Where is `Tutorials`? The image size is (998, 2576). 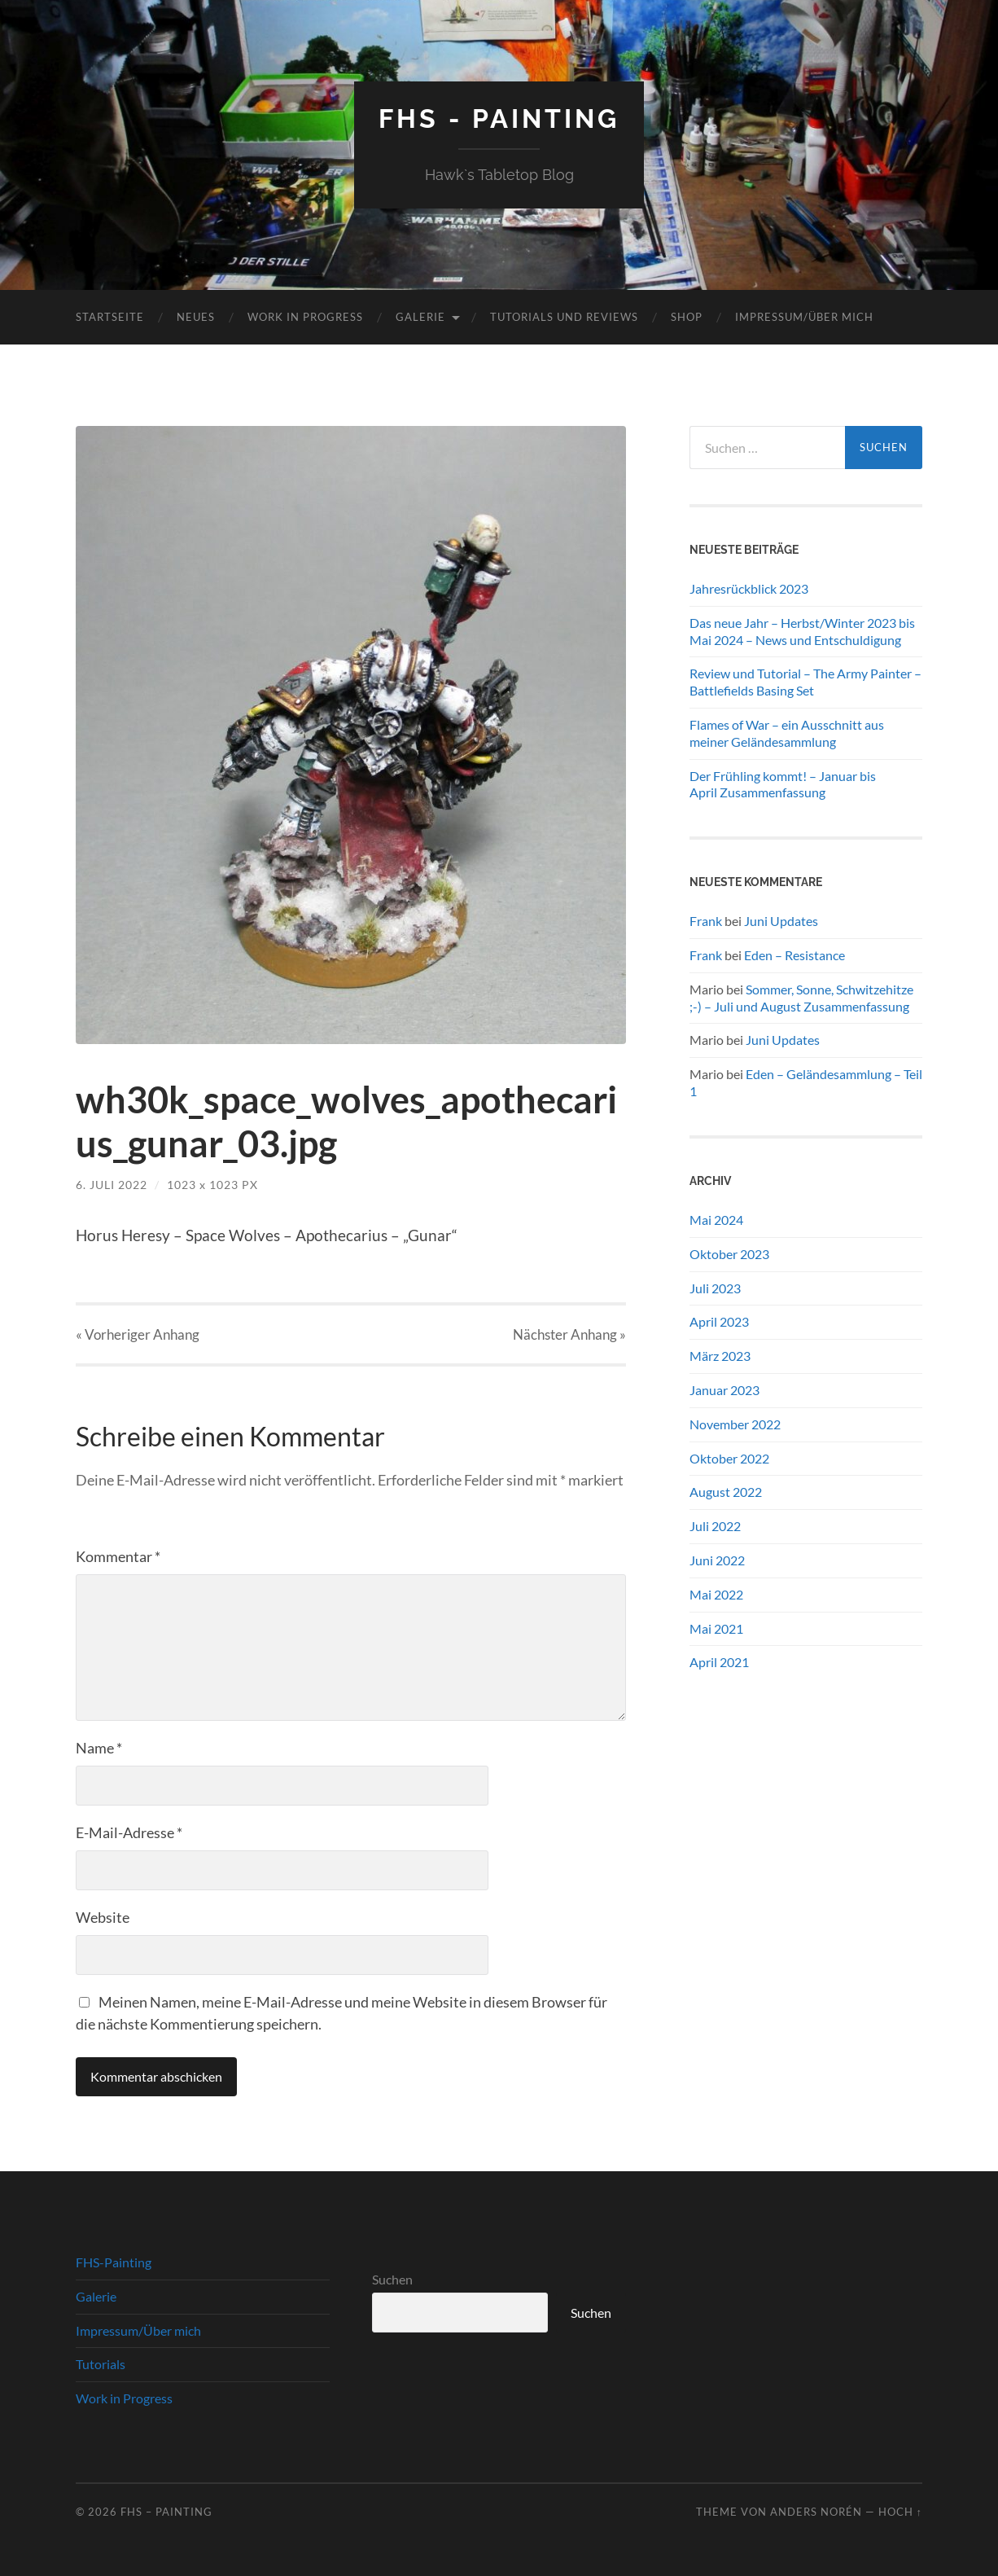 Tutorials is located at coordinates (100, 2364).